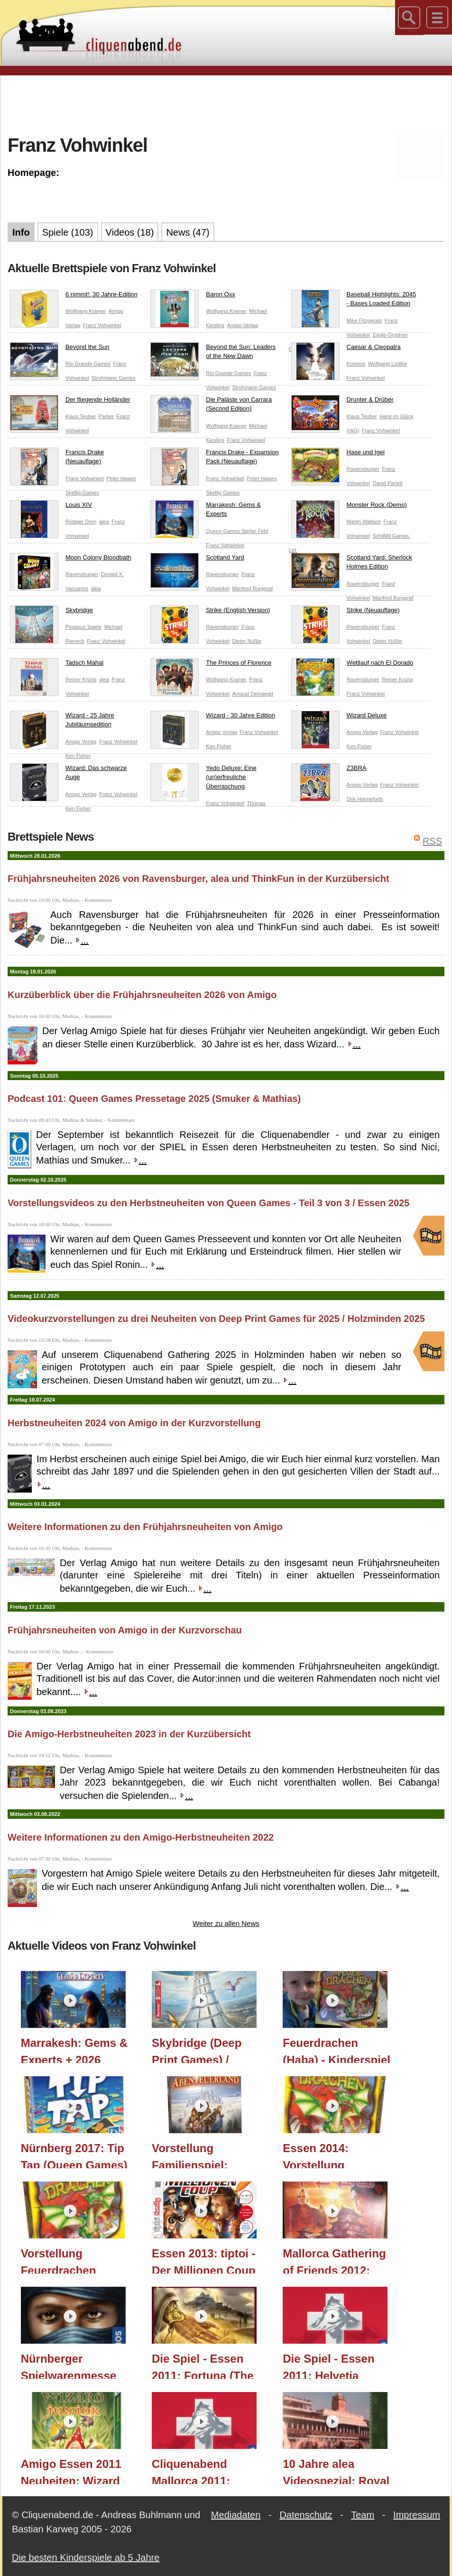 The width and height of the screenshot is (452, 2576). Describe the element at coordinates (364, 521) in the screenshot. I see `Martin Wallace` at that location.